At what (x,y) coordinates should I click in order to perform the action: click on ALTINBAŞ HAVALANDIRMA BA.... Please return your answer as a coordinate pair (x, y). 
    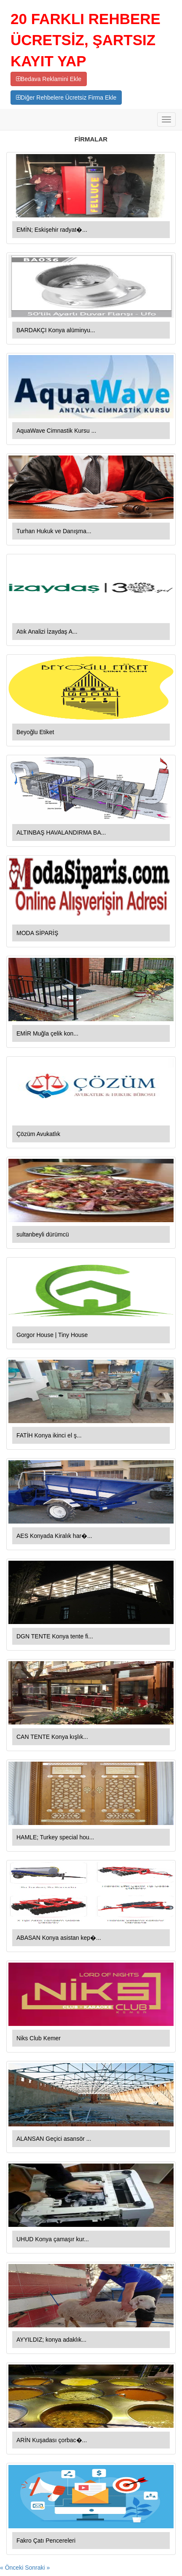
    Looking at the image, I should click on (61, 832).